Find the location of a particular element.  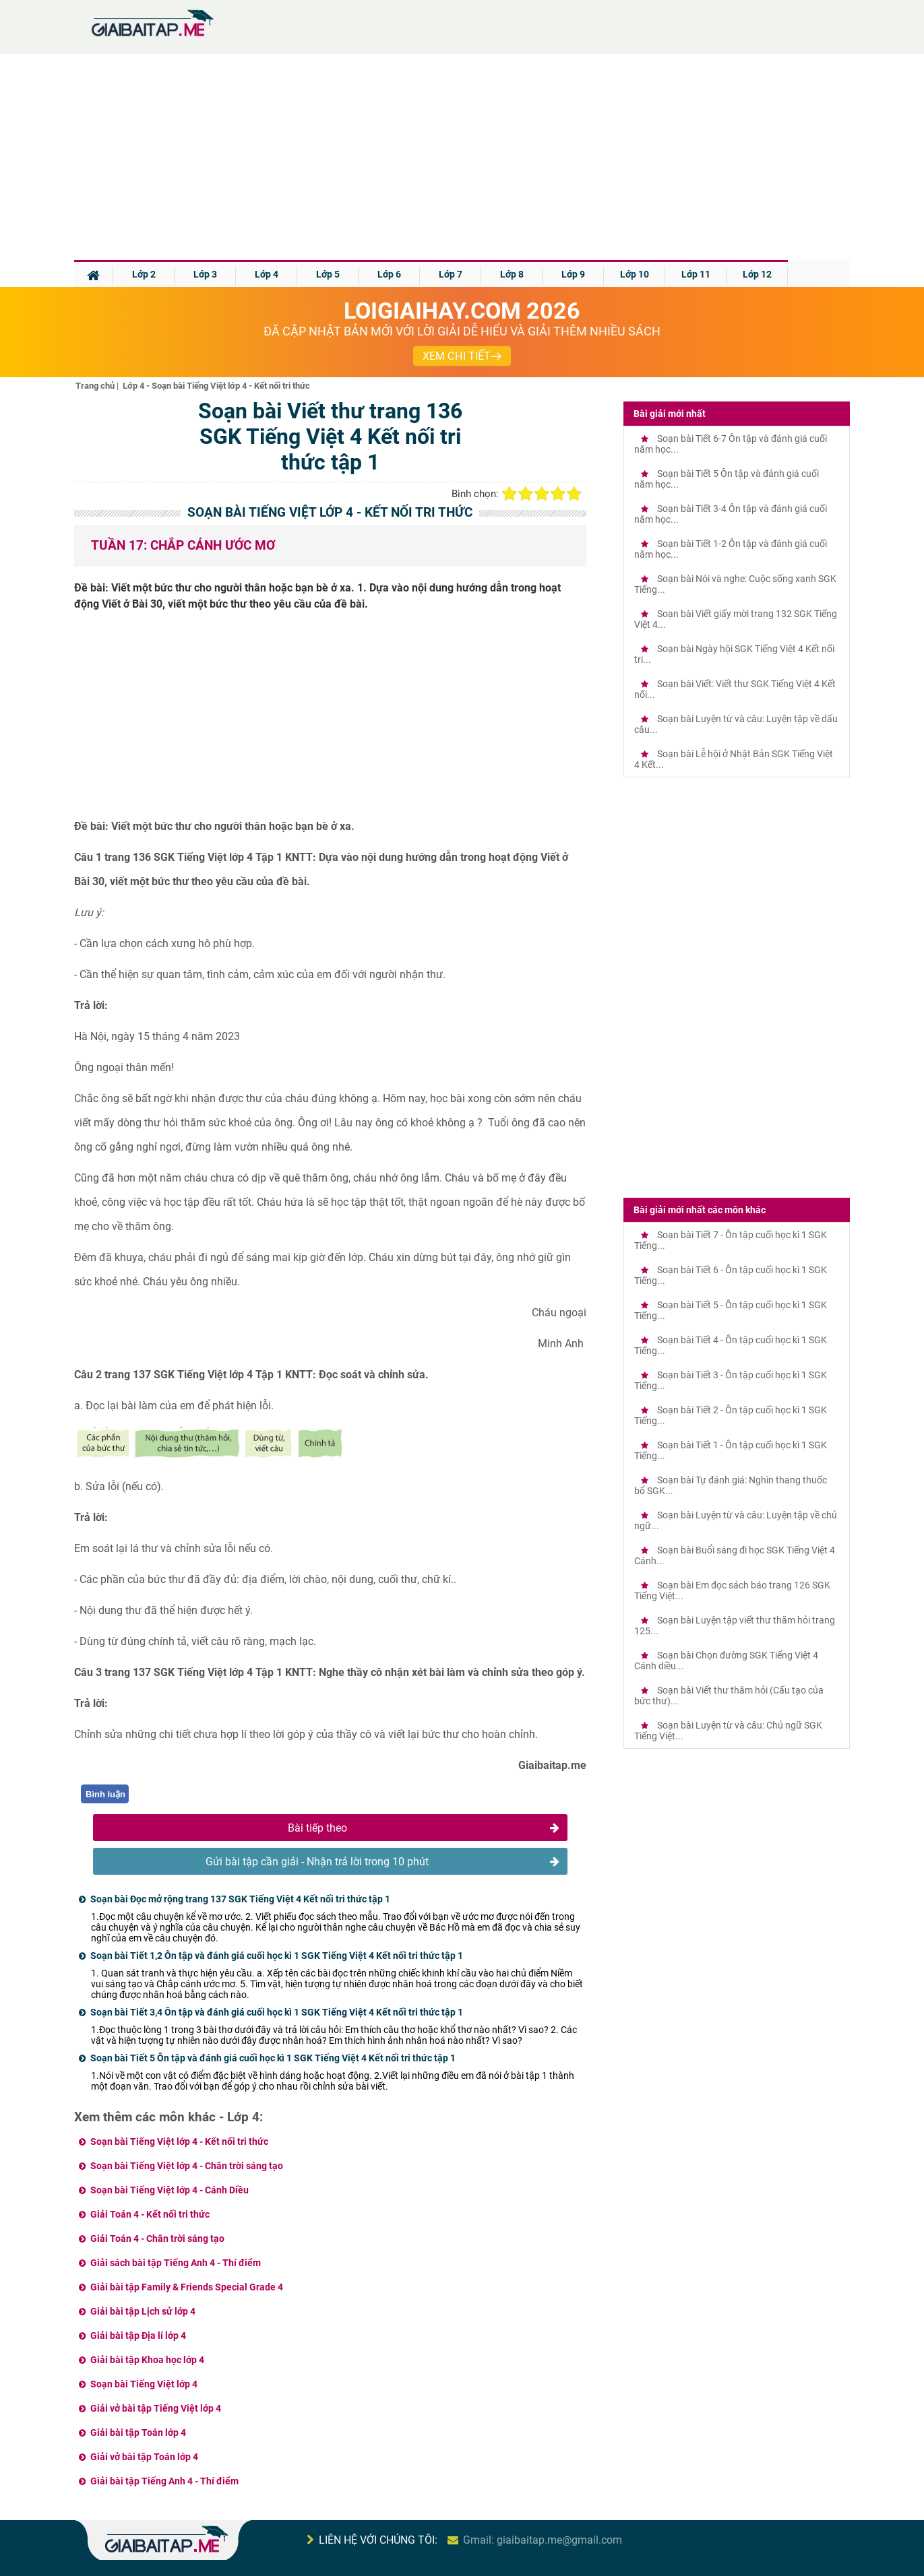

Lớp 3 is located at coordinates (205, 274).